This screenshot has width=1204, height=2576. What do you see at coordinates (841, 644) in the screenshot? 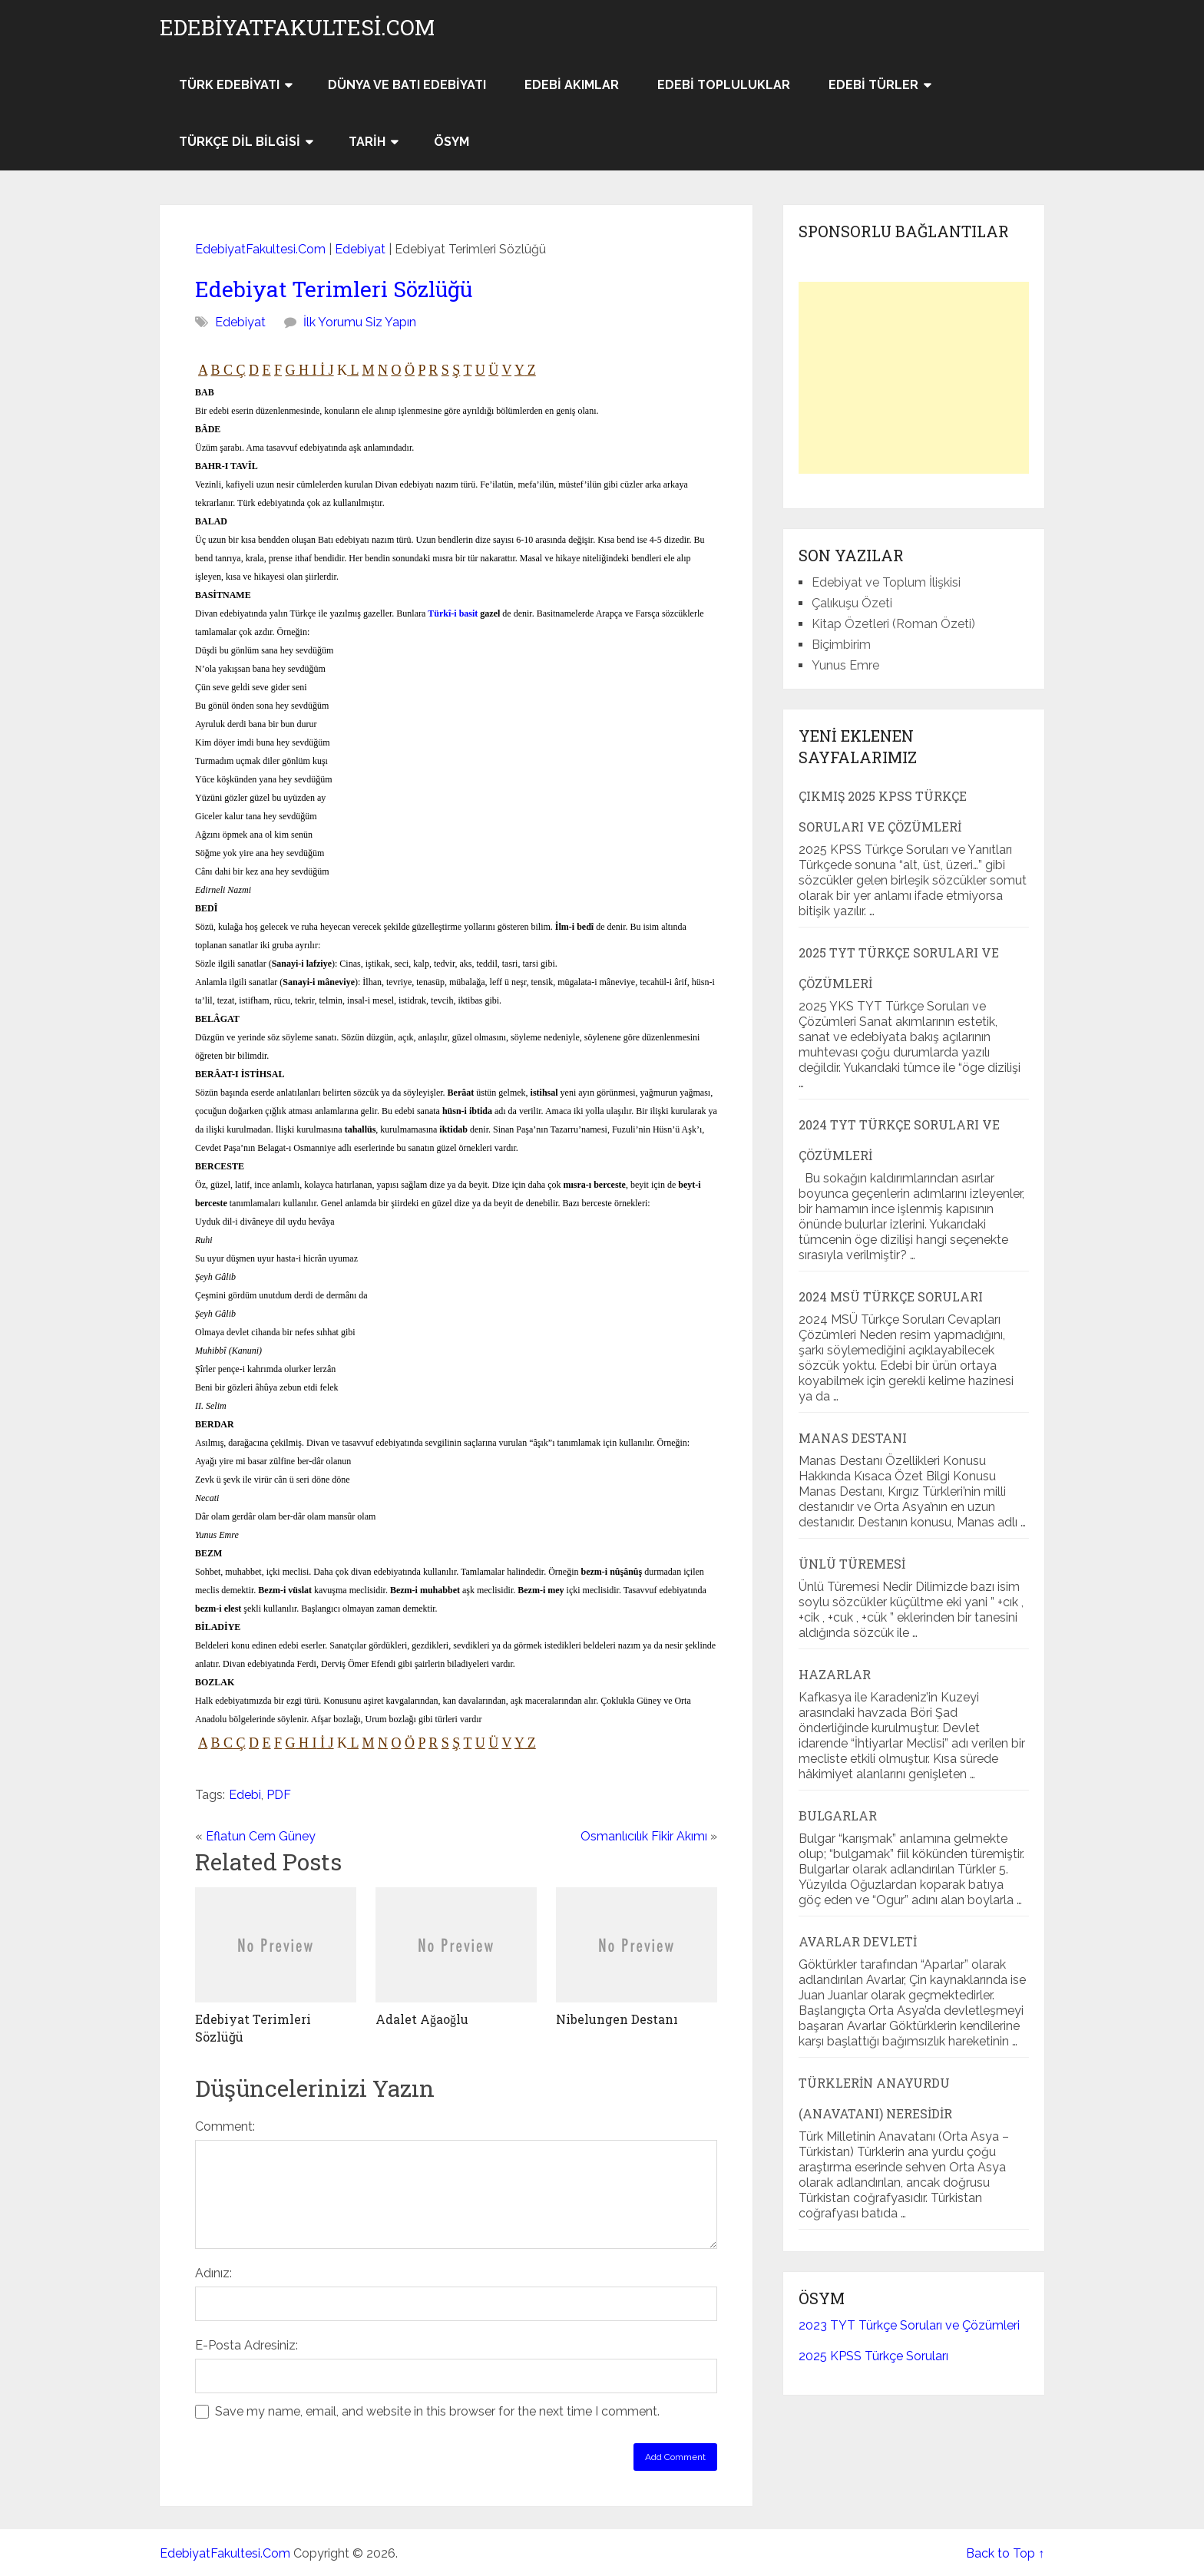
I see `Biçimbirim` at bounding box center [841, 644].